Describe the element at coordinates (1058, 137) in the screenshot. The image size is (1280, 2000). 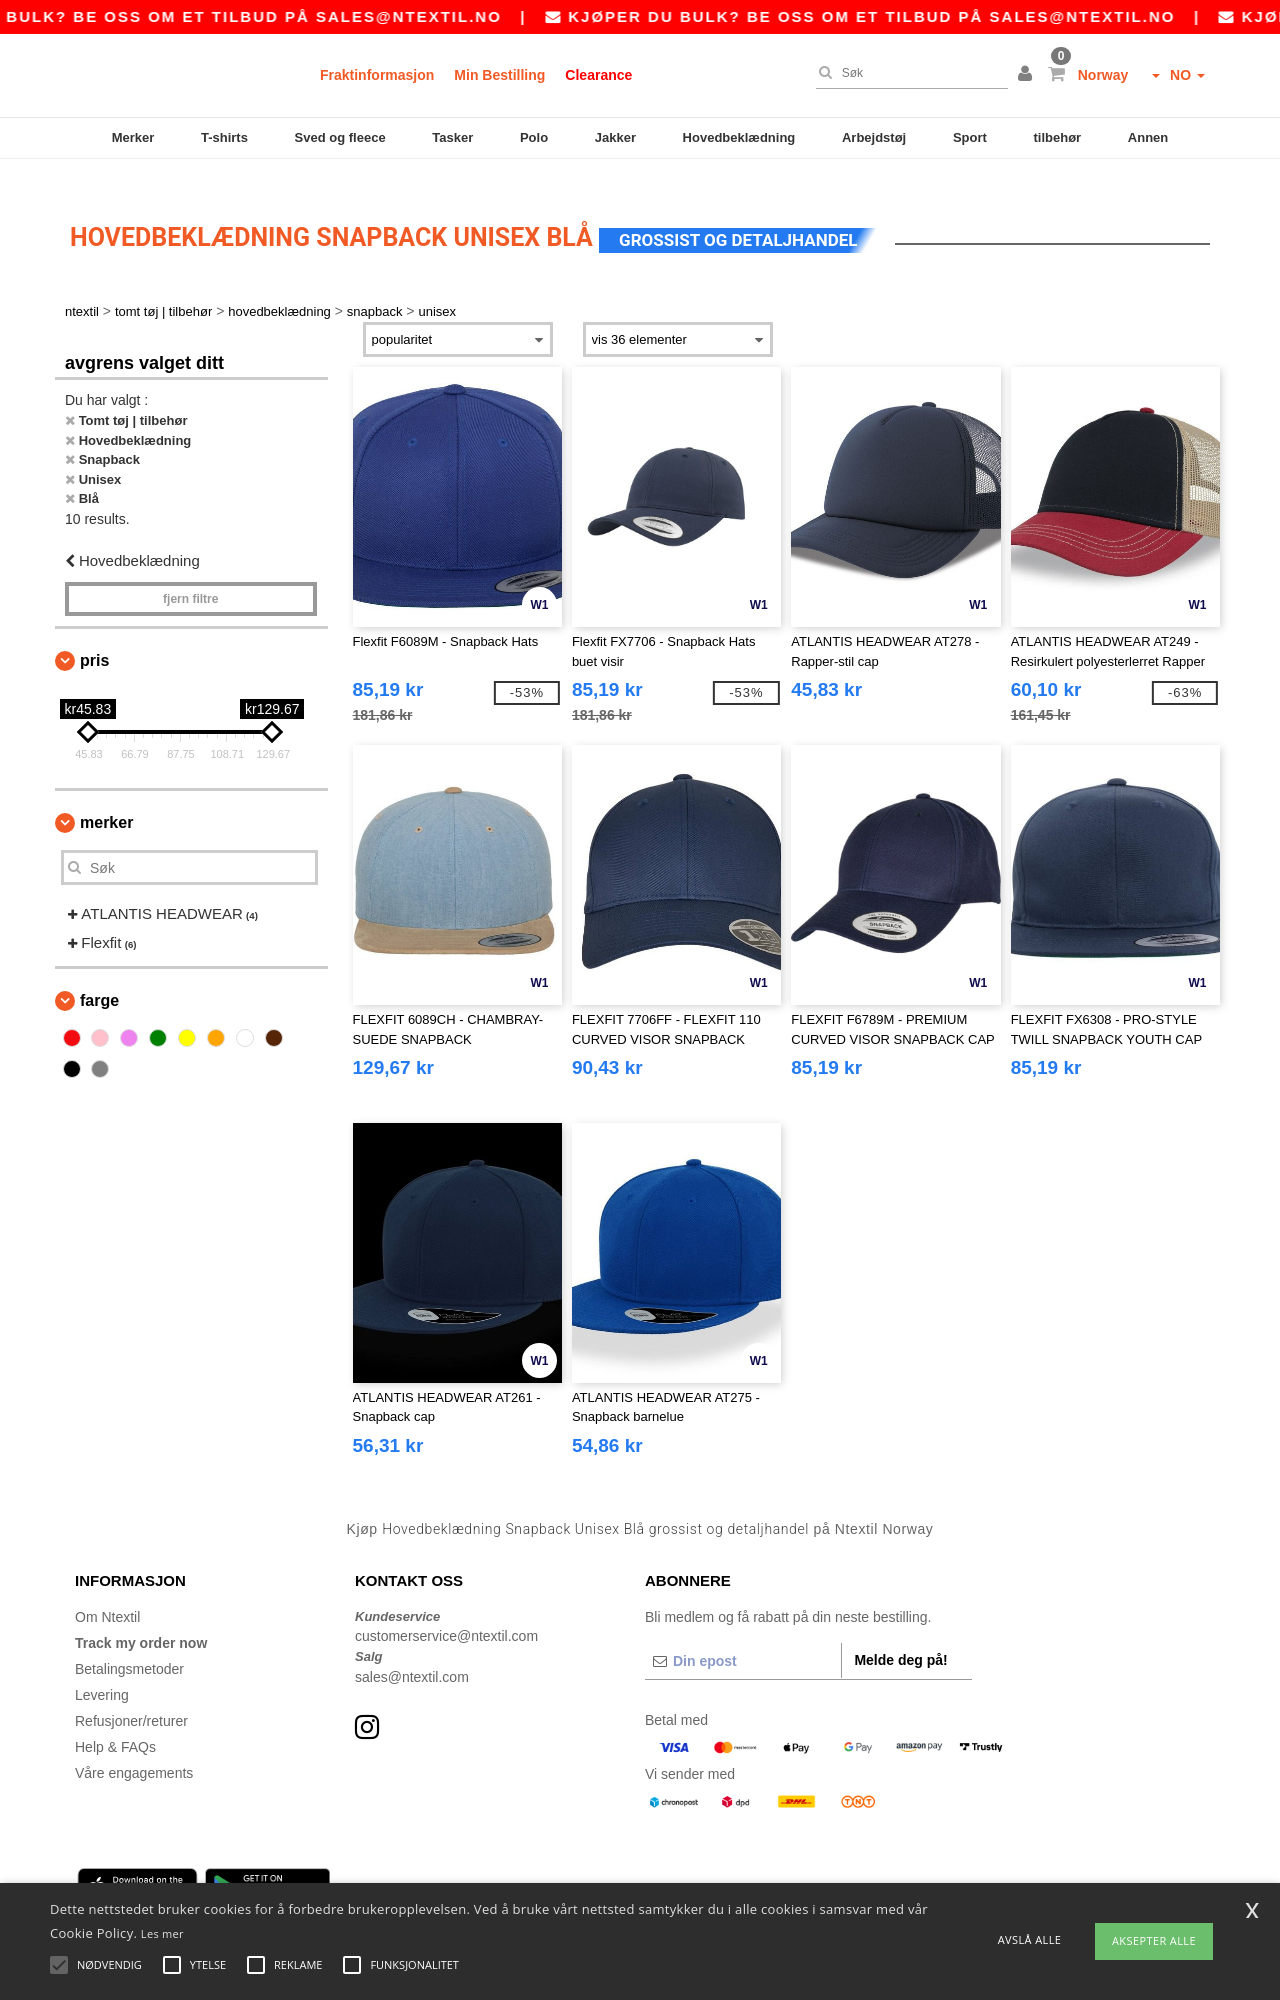
I see `tilbehør` at that location.